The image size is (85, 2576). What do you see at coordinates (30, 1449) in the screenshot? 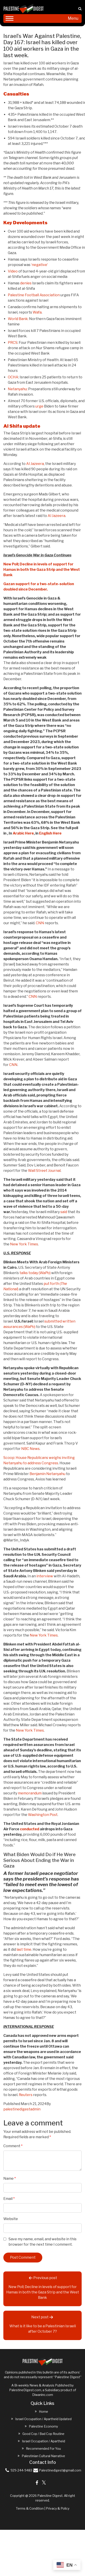
I see `NBC News` at bounding box center [30, 1449].